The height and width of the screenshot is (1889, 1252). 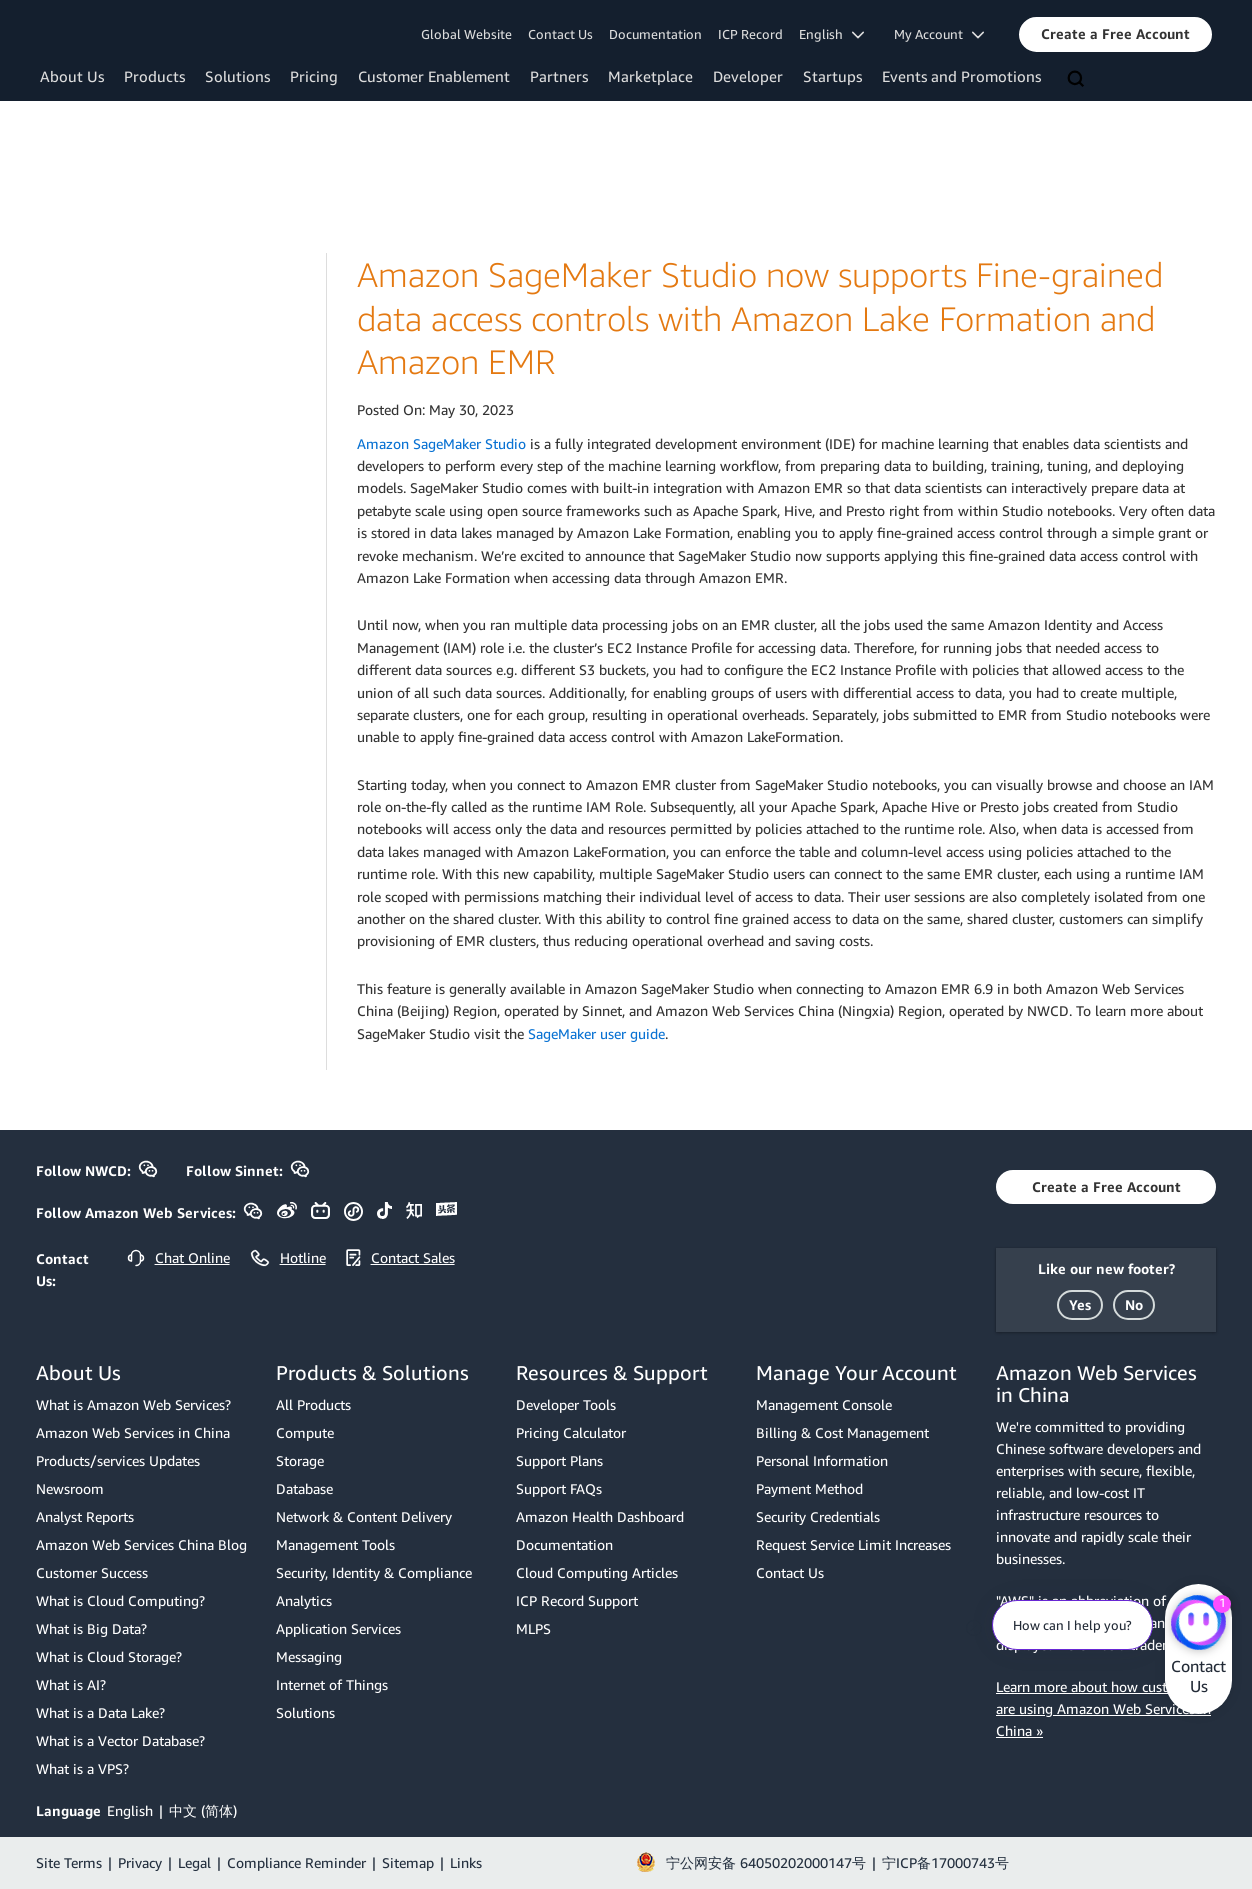 What do you see at coordinates (434, 76) in the screenshot?
I see `Customer Enablement` at bounding box center [434, 76].